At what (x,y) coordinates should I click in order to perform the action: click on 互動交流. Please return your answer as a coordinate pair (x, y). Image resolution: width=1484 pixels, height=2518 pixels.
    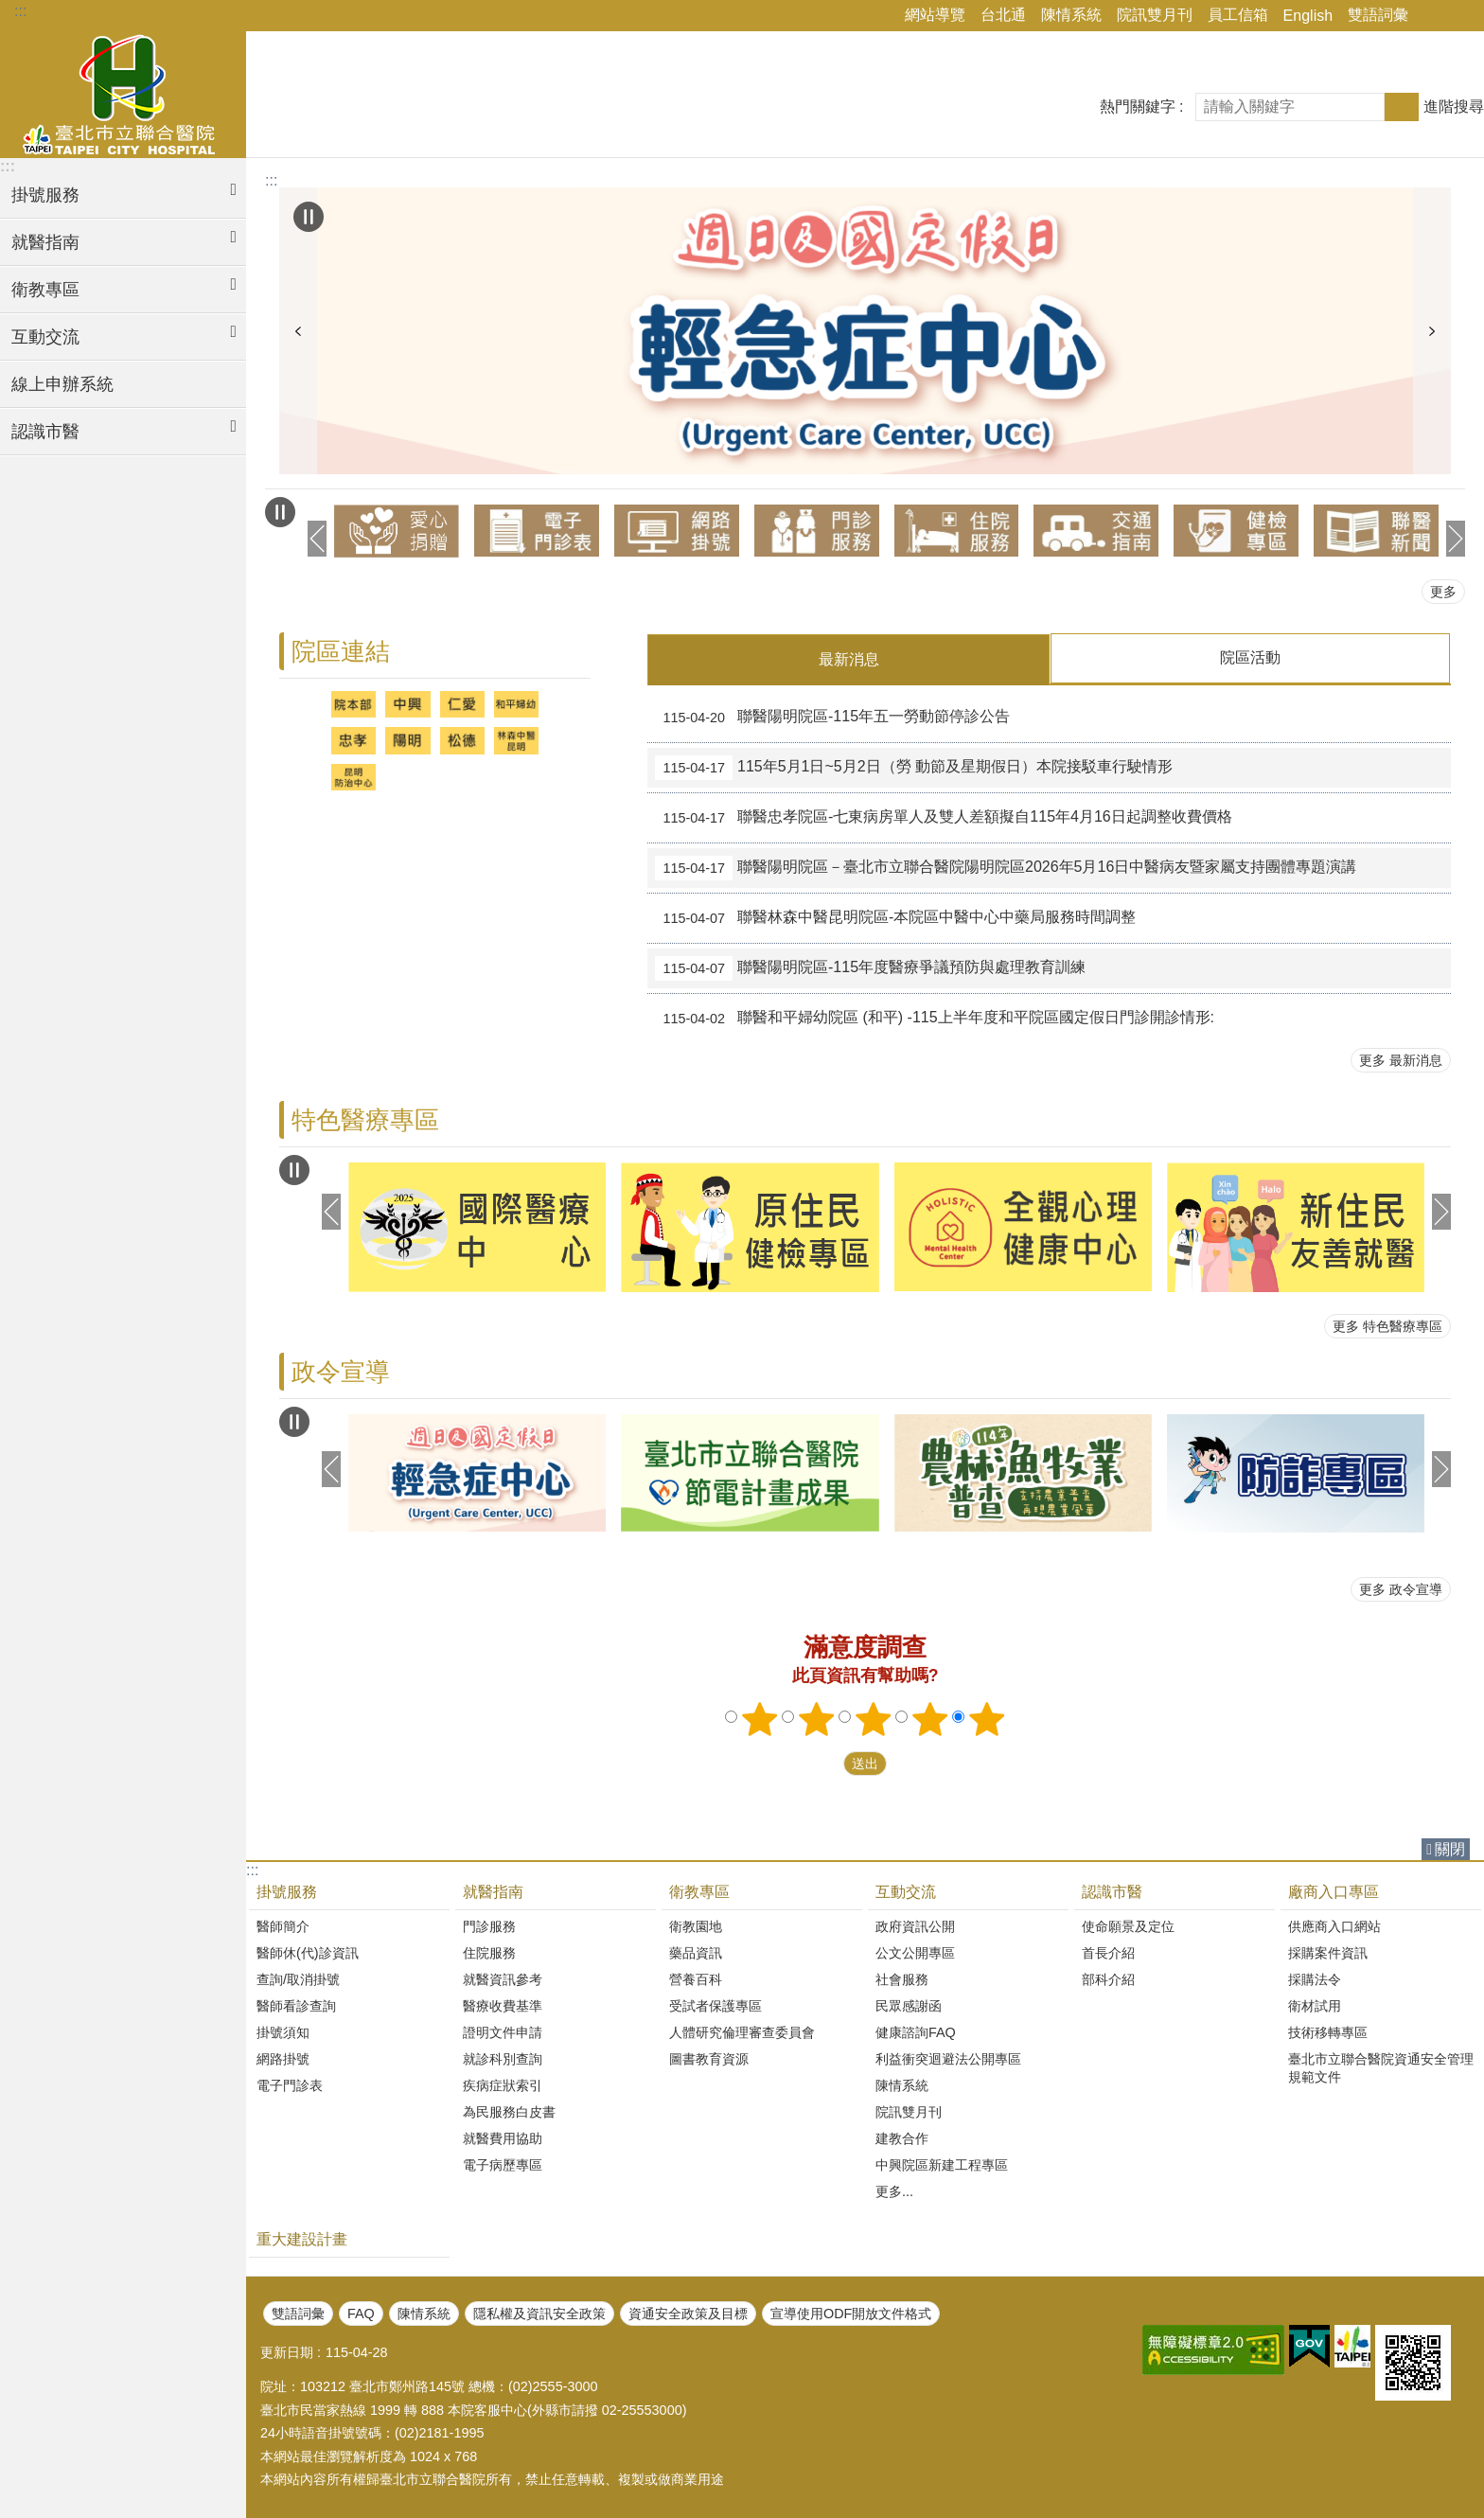
    Looking at the image, I should click on (905, 1891).